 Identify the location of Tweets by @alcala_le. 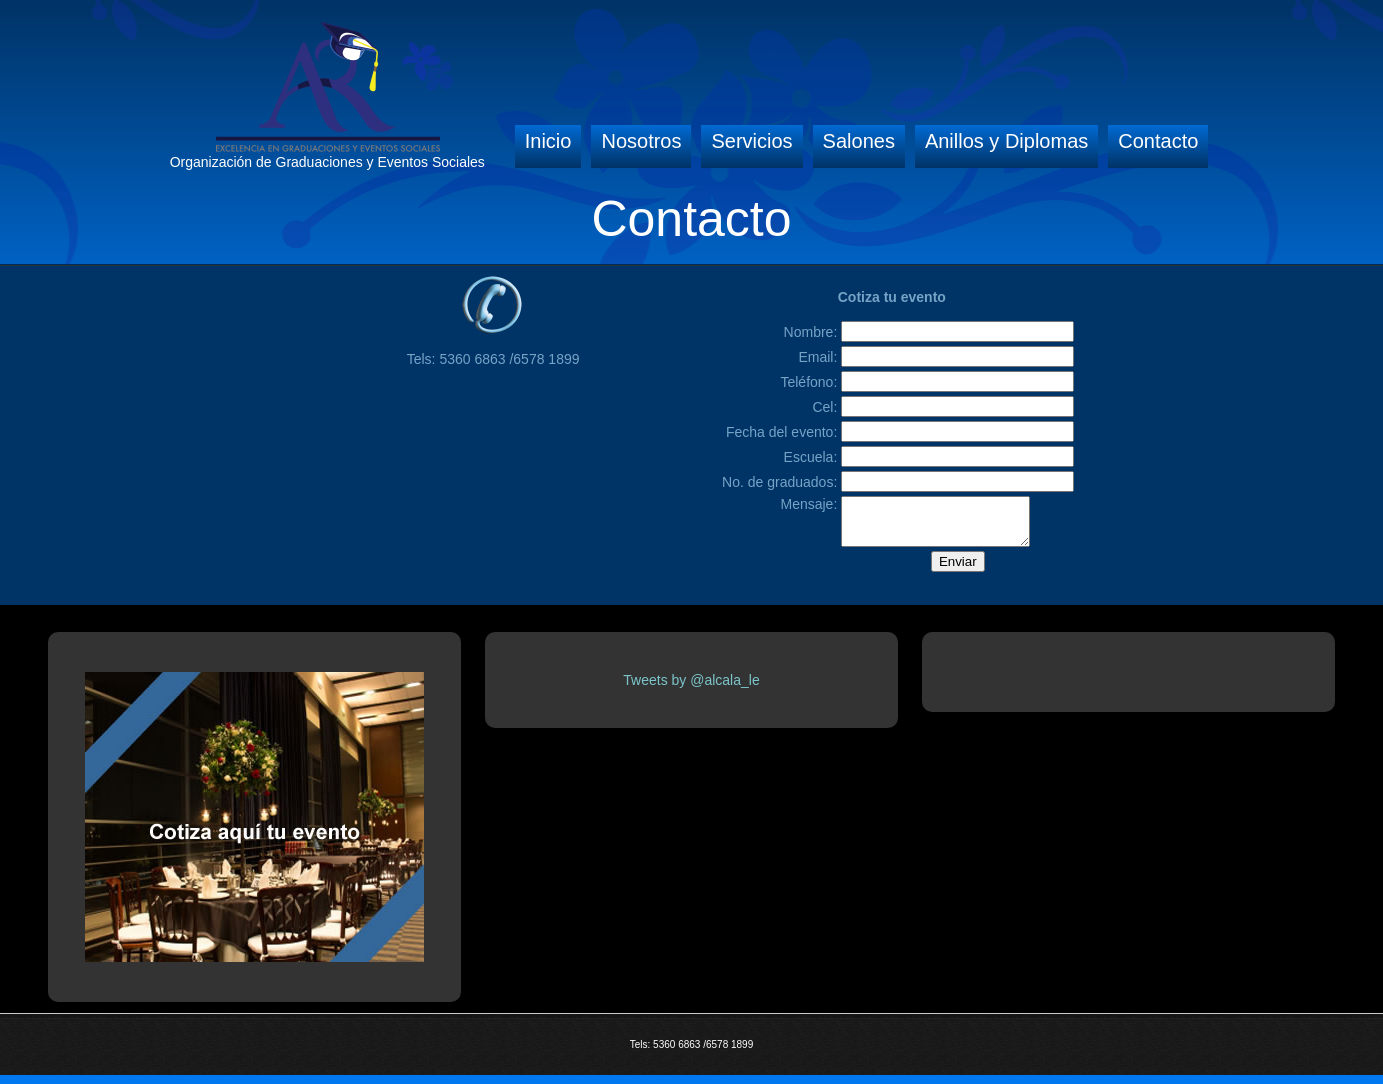
(691, 689).